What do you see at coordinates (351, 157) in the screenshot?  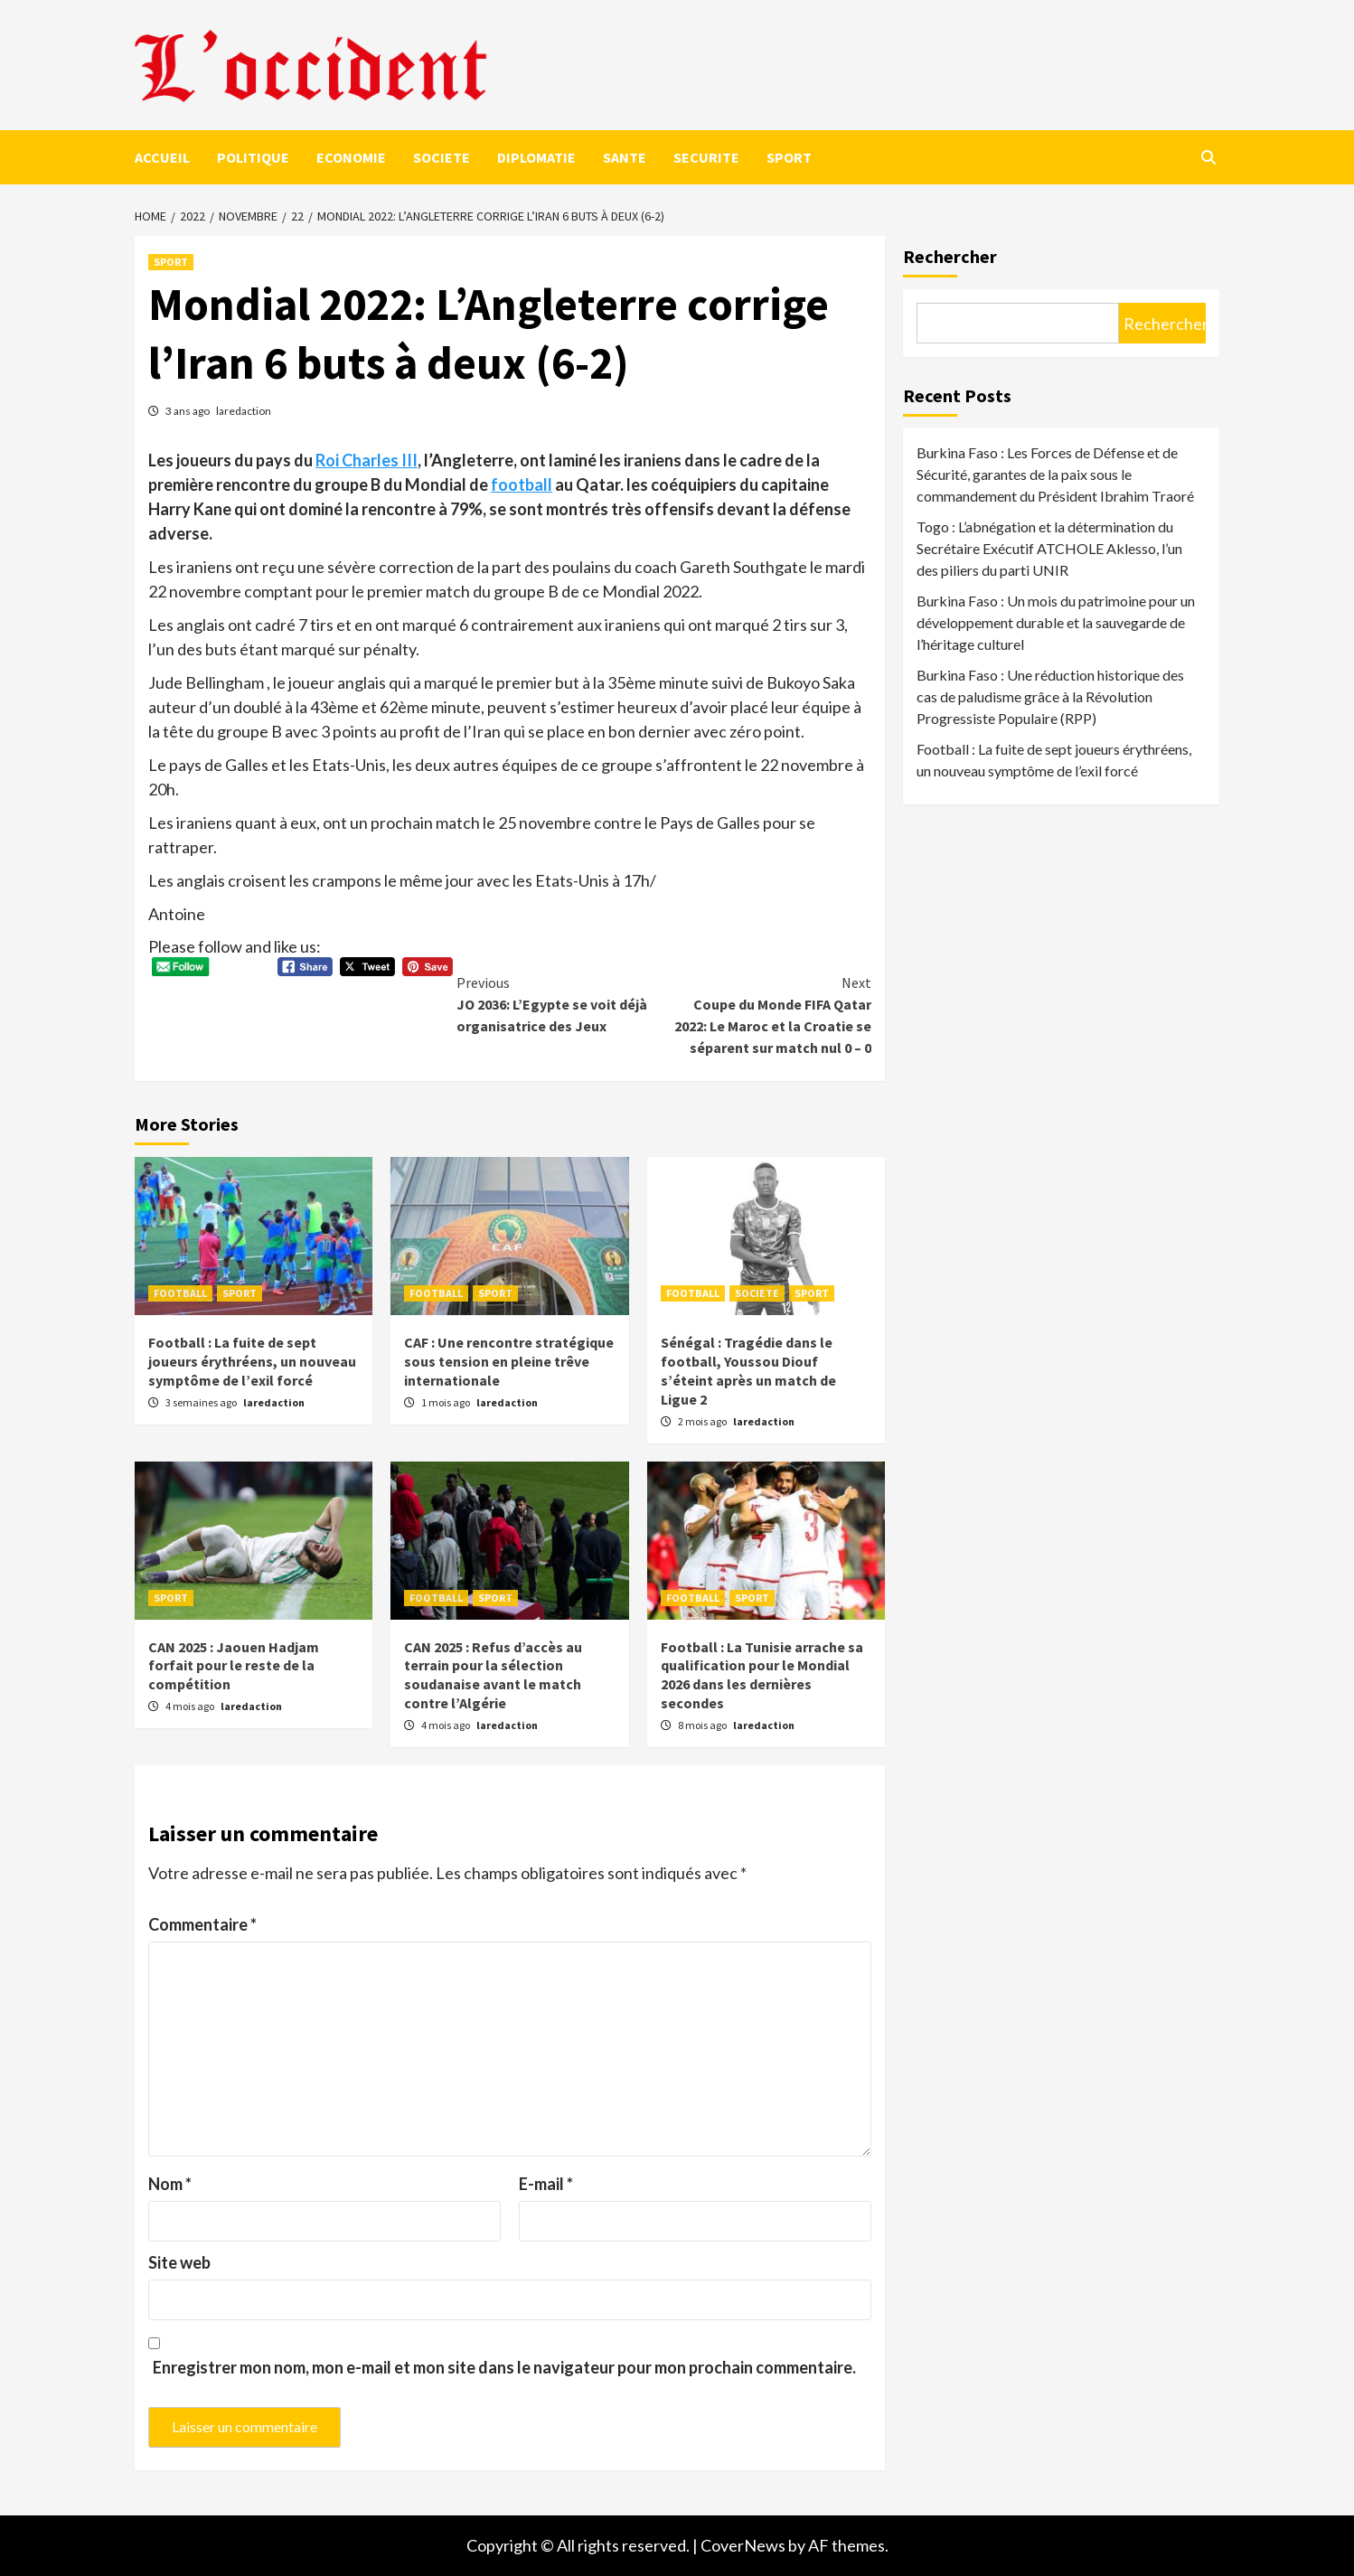 I see `ECONOMIE` at bounding box center [351, 157].